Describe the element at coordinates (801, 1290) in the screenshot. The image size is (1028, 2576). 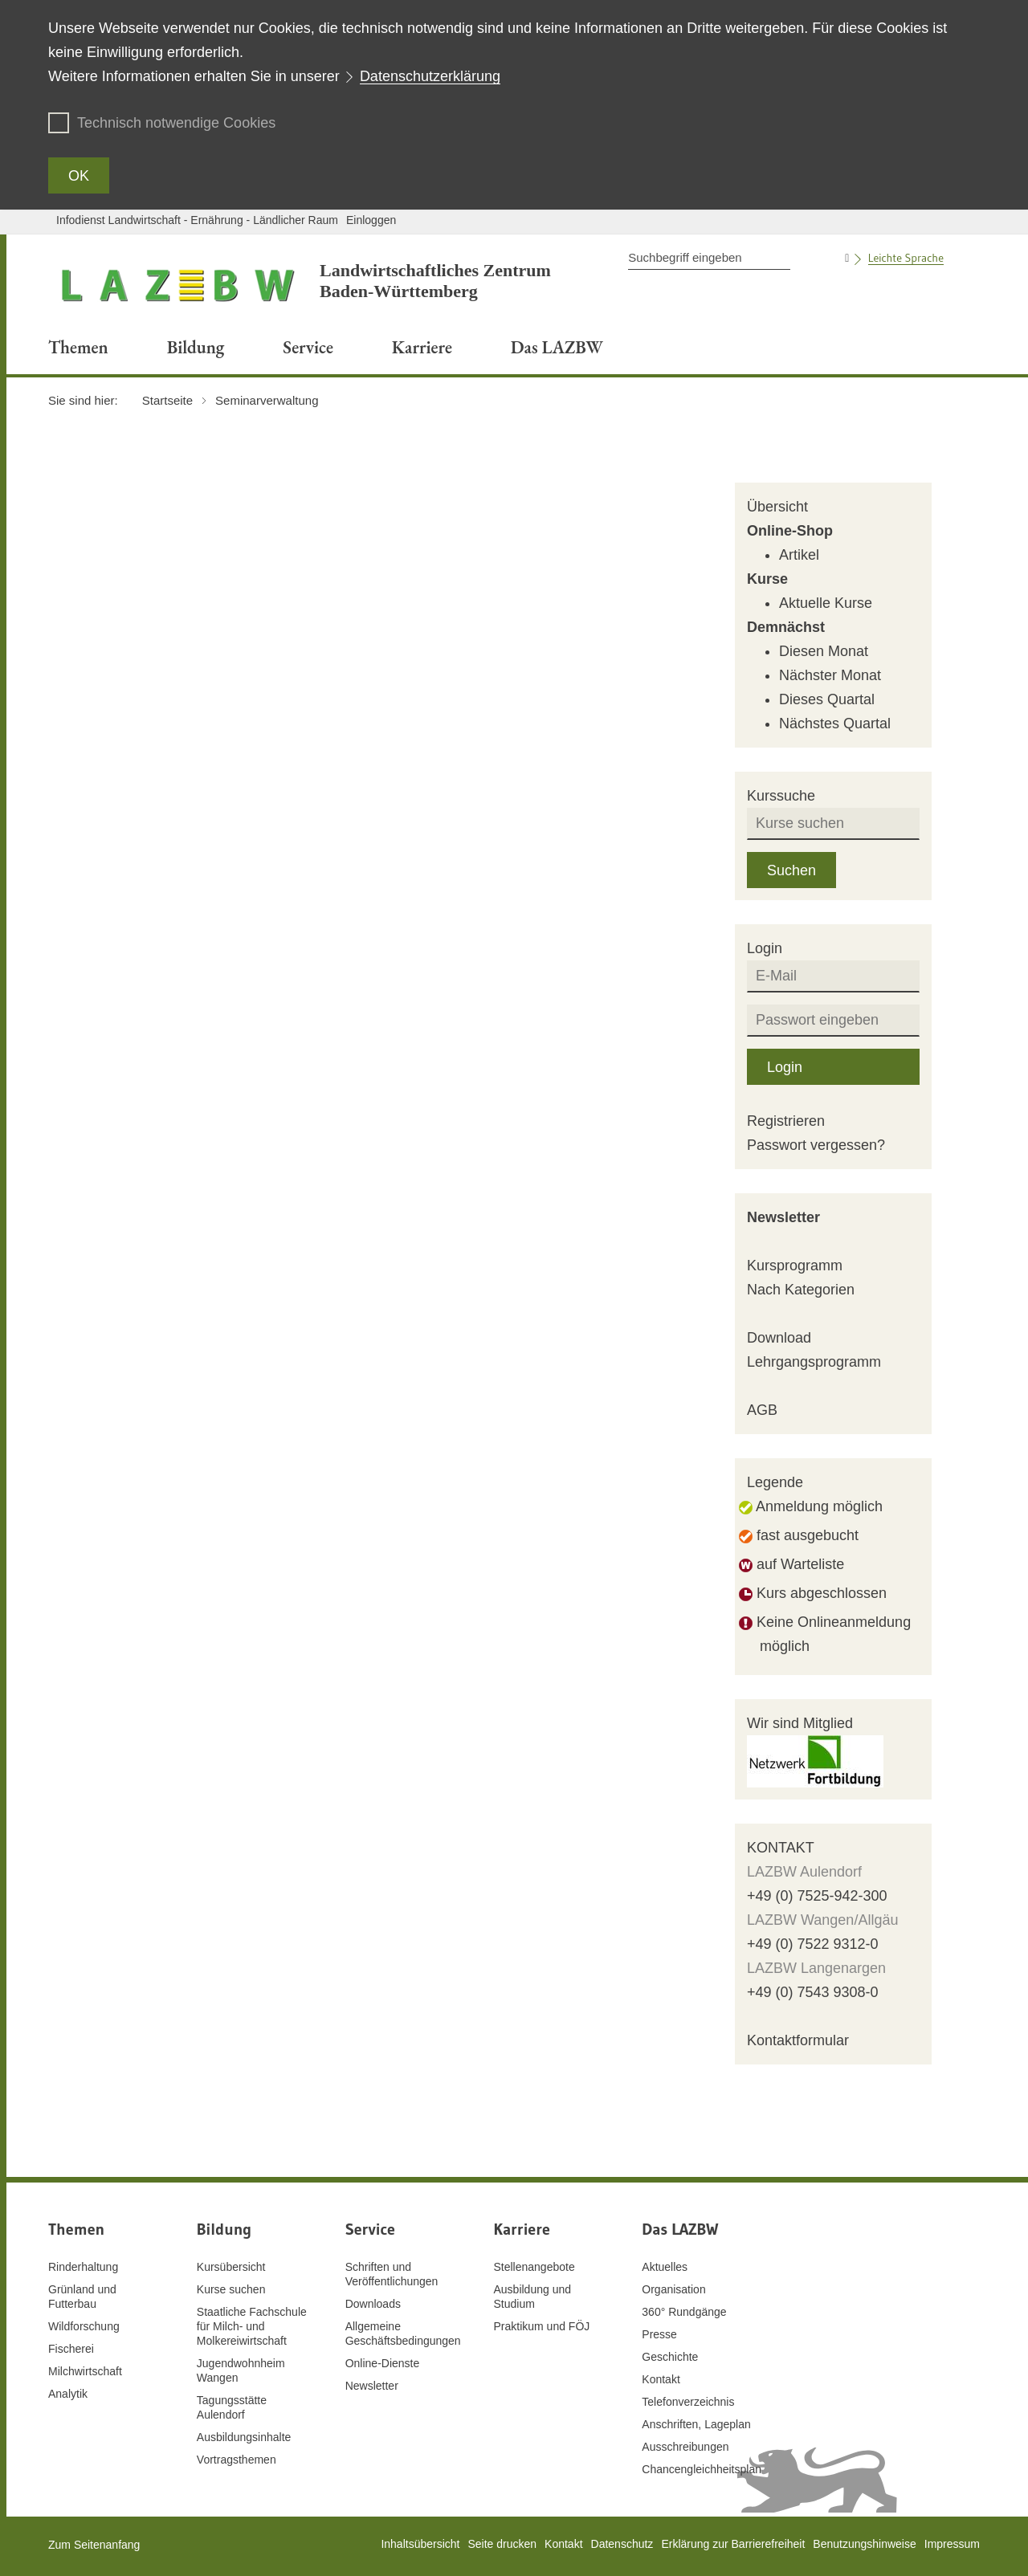
I see `Nach Kategorien` at that location.